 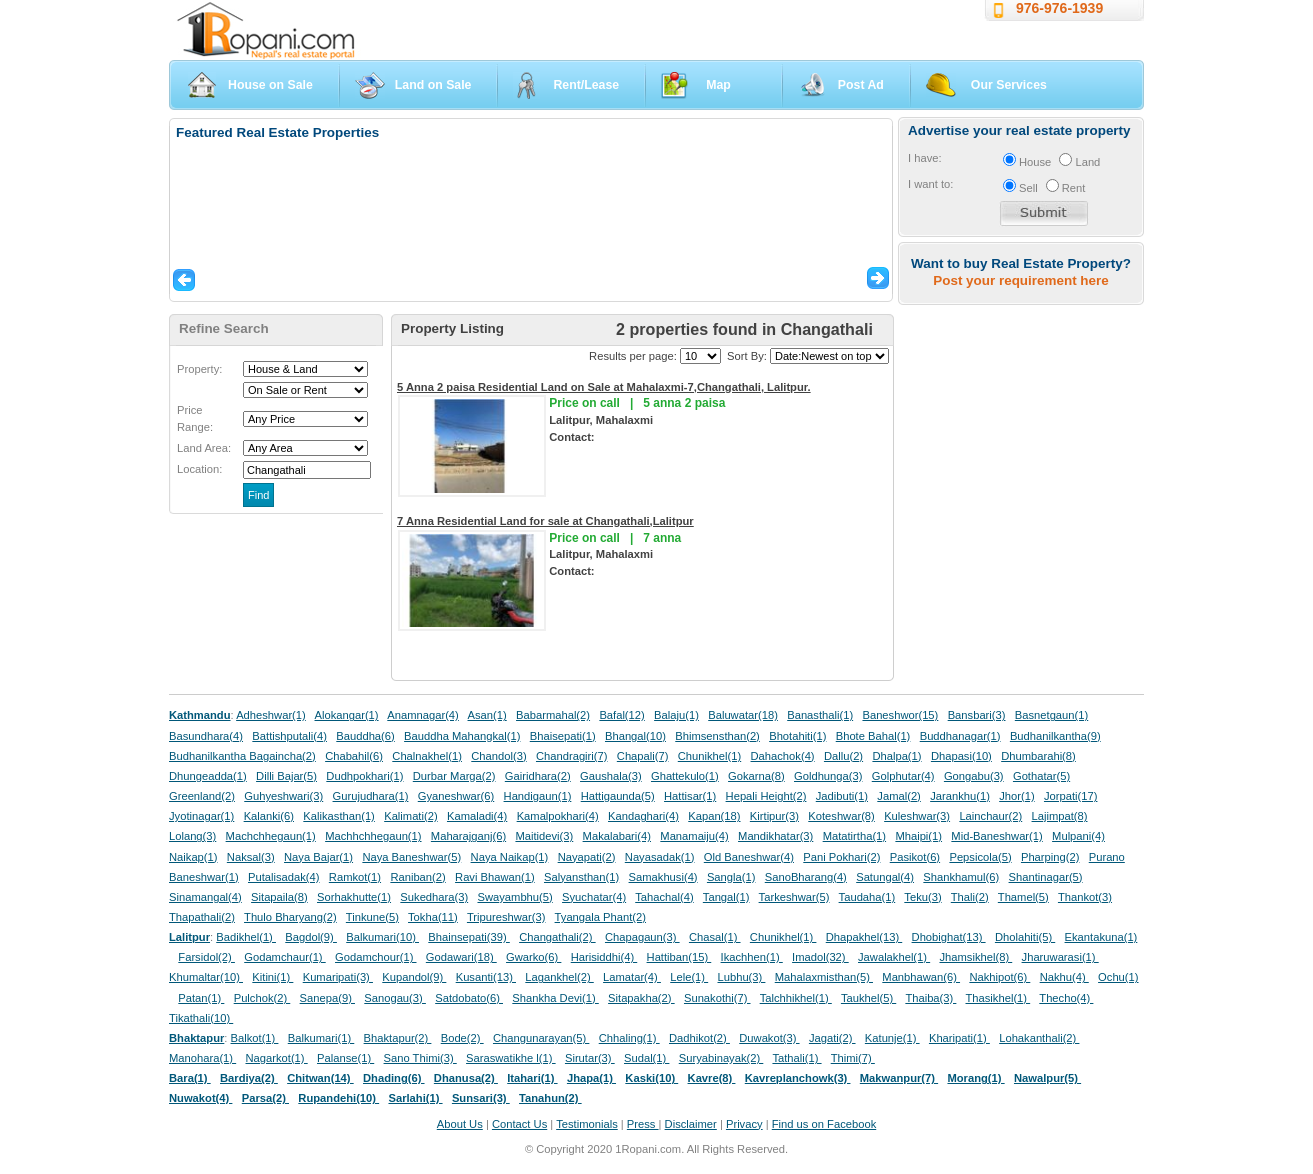 I want to click on Babarmahal(2), so click(x=553, y=715).